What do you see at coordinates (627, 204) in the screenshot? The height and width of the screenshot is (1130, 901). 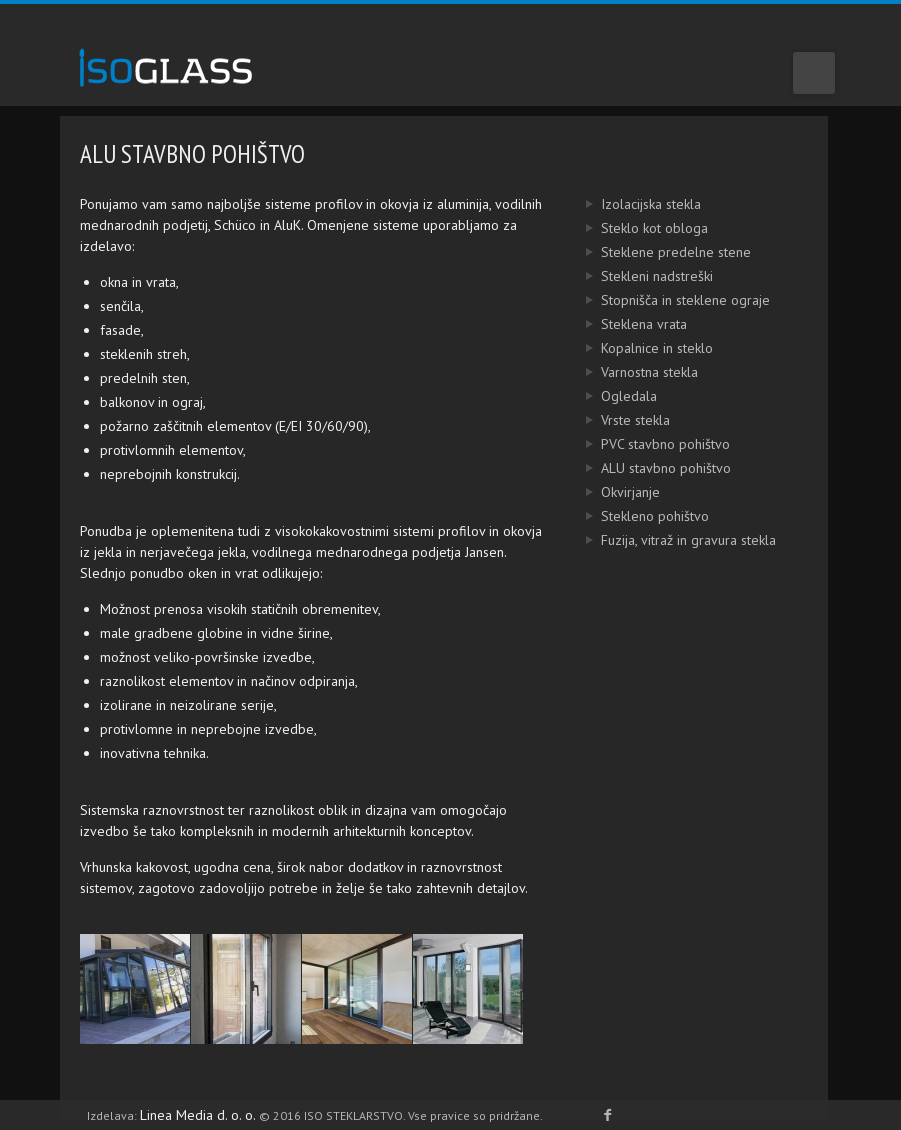 I see `Izolacijska stekla` at bounding box center [627, 204].